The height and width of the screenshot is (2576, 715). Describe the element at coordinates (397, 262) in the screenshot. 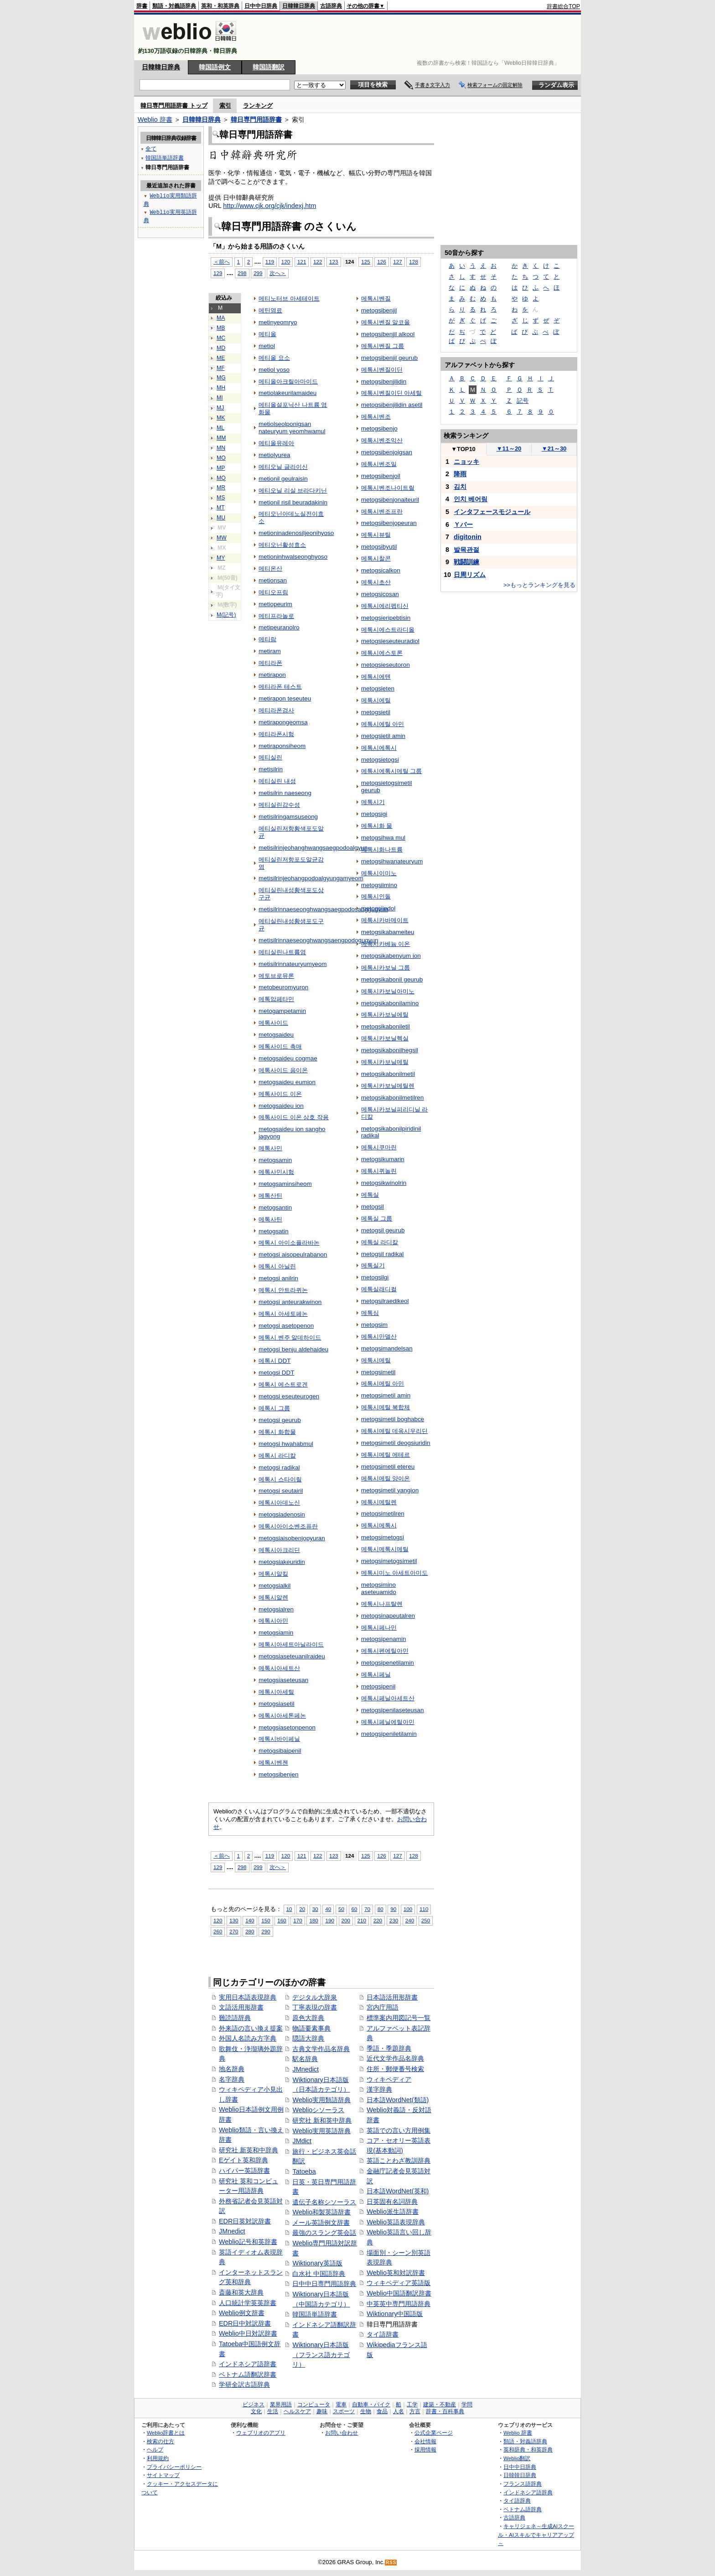

I see `127` at that location.